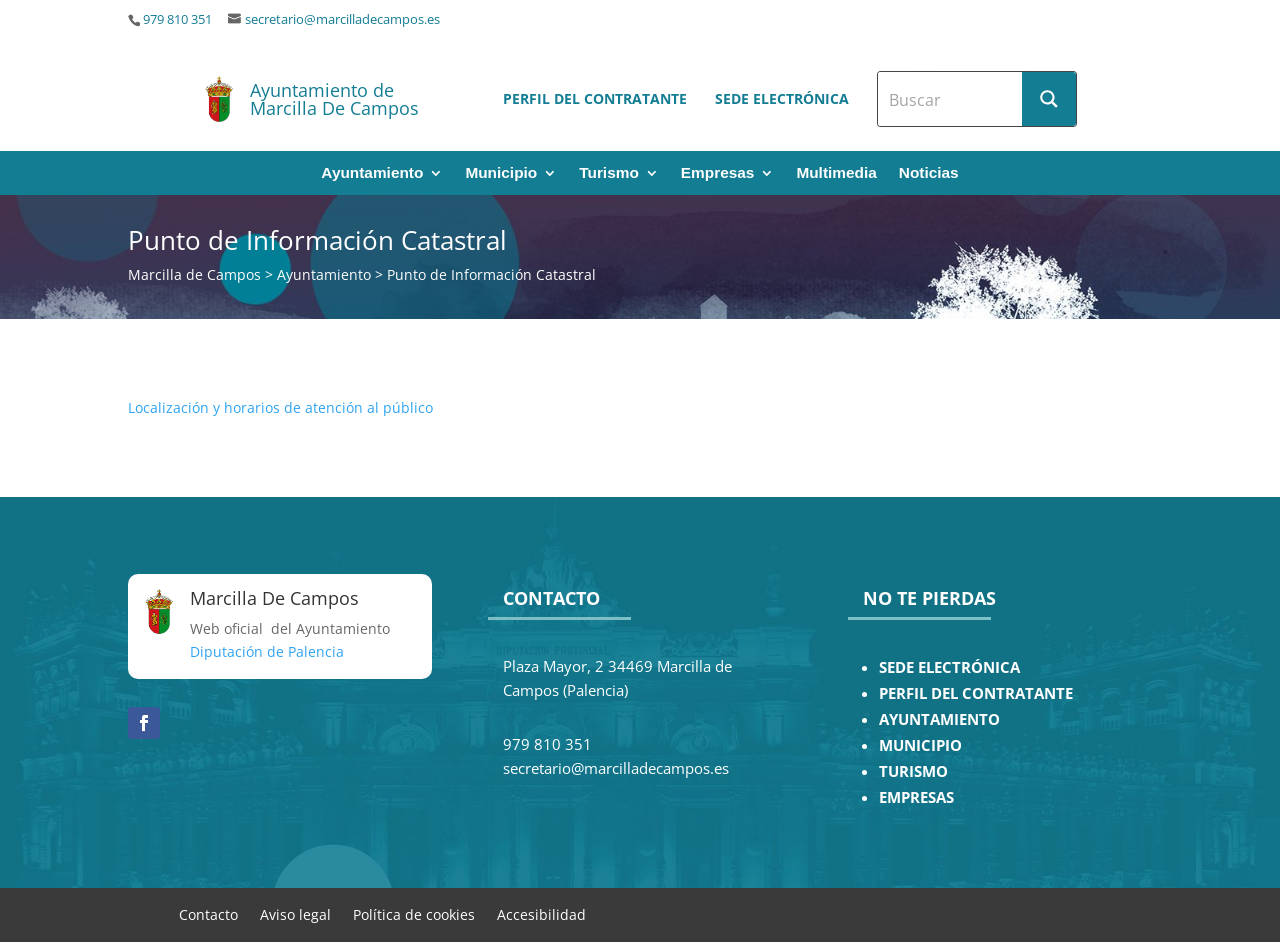 This screenshot has width=1280, height=948. What do you see at coordinates (976, 693) in the screenshot?
I see `PERFIL DEL CONTRATANTE` at bounding box center [976, 693].